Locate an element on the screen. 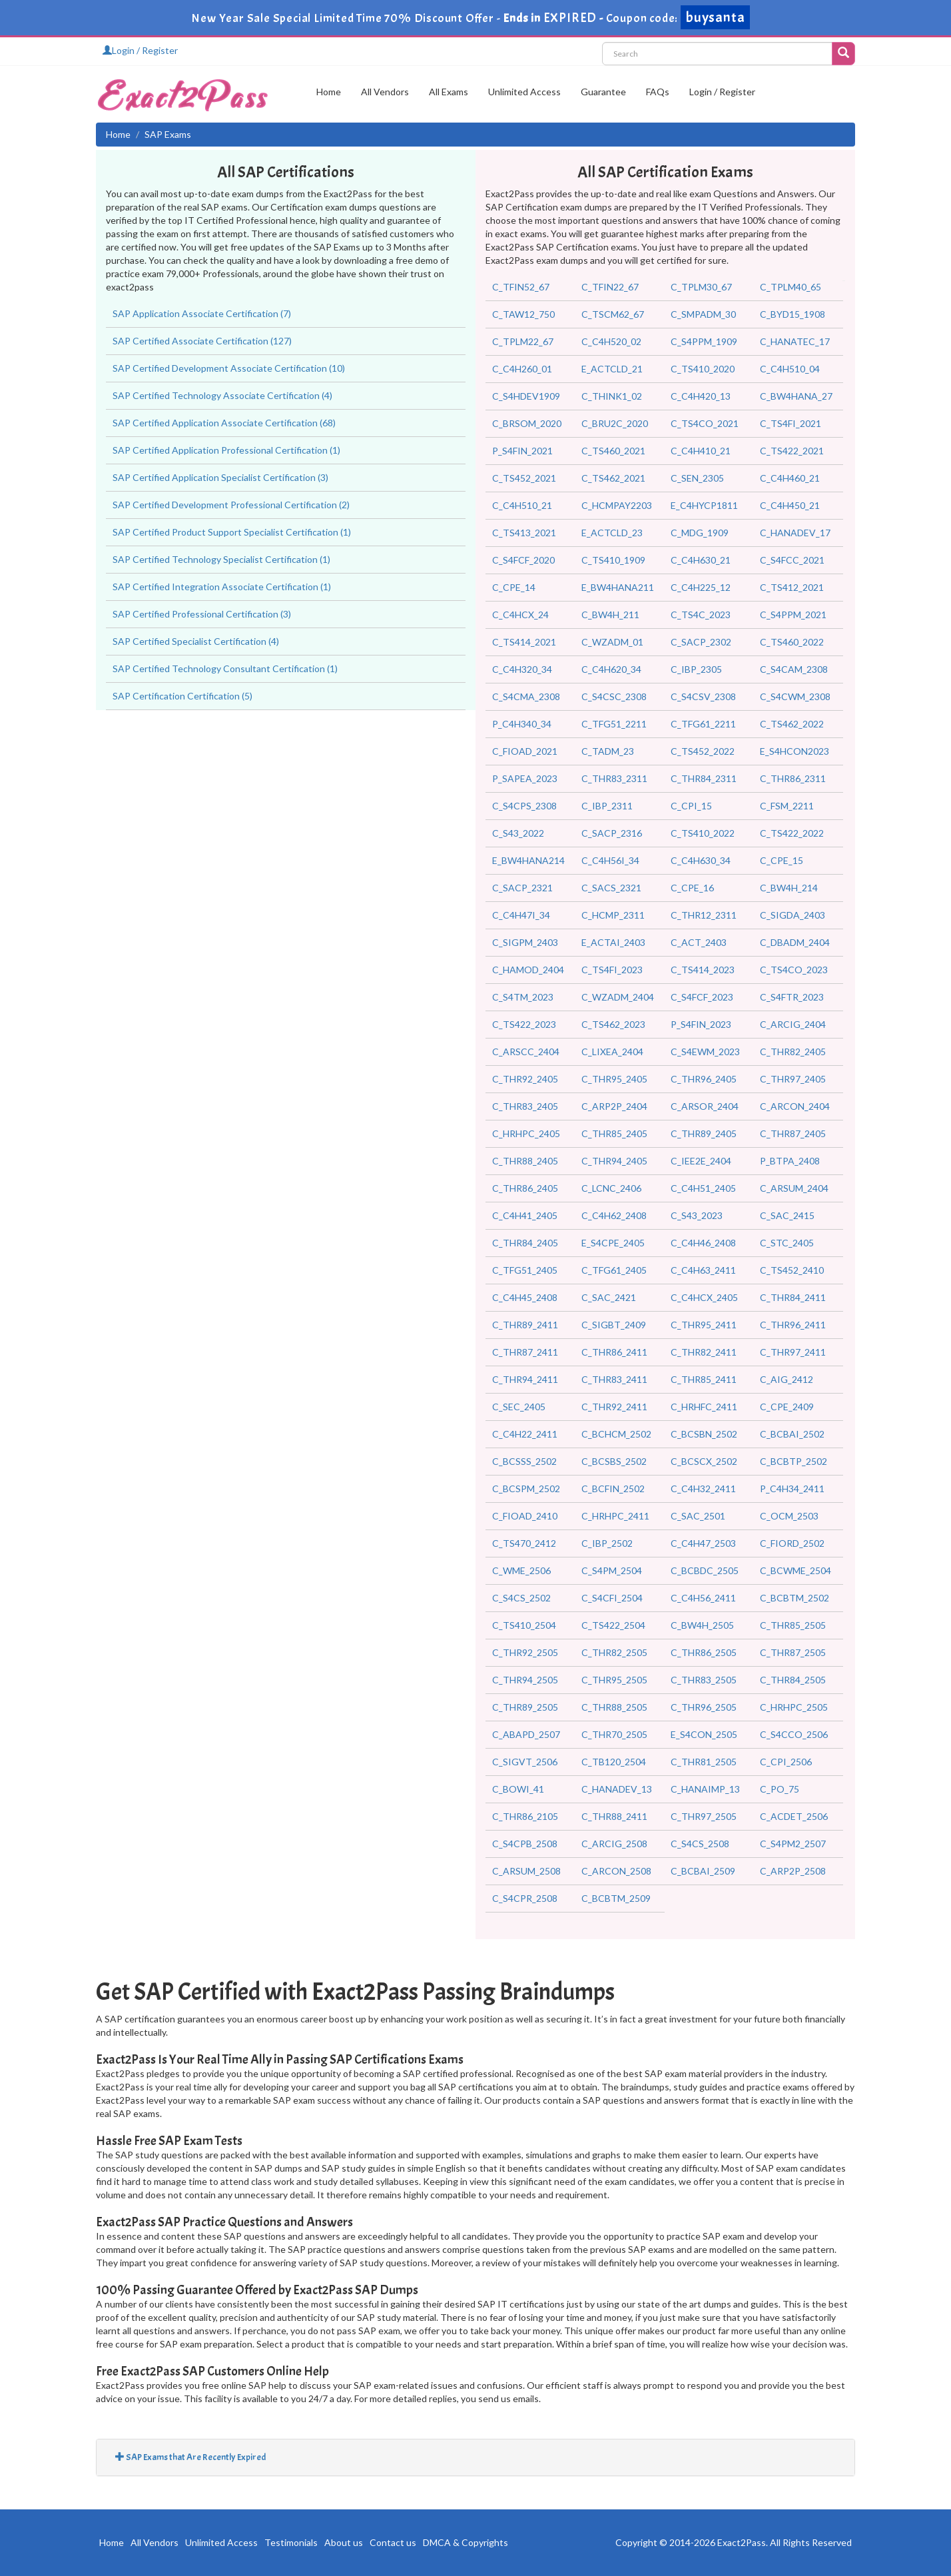 Image resolution: width=951 pixels, height=2576 pixels. C_TFIN52_67 is located at coordinates (520, 286).